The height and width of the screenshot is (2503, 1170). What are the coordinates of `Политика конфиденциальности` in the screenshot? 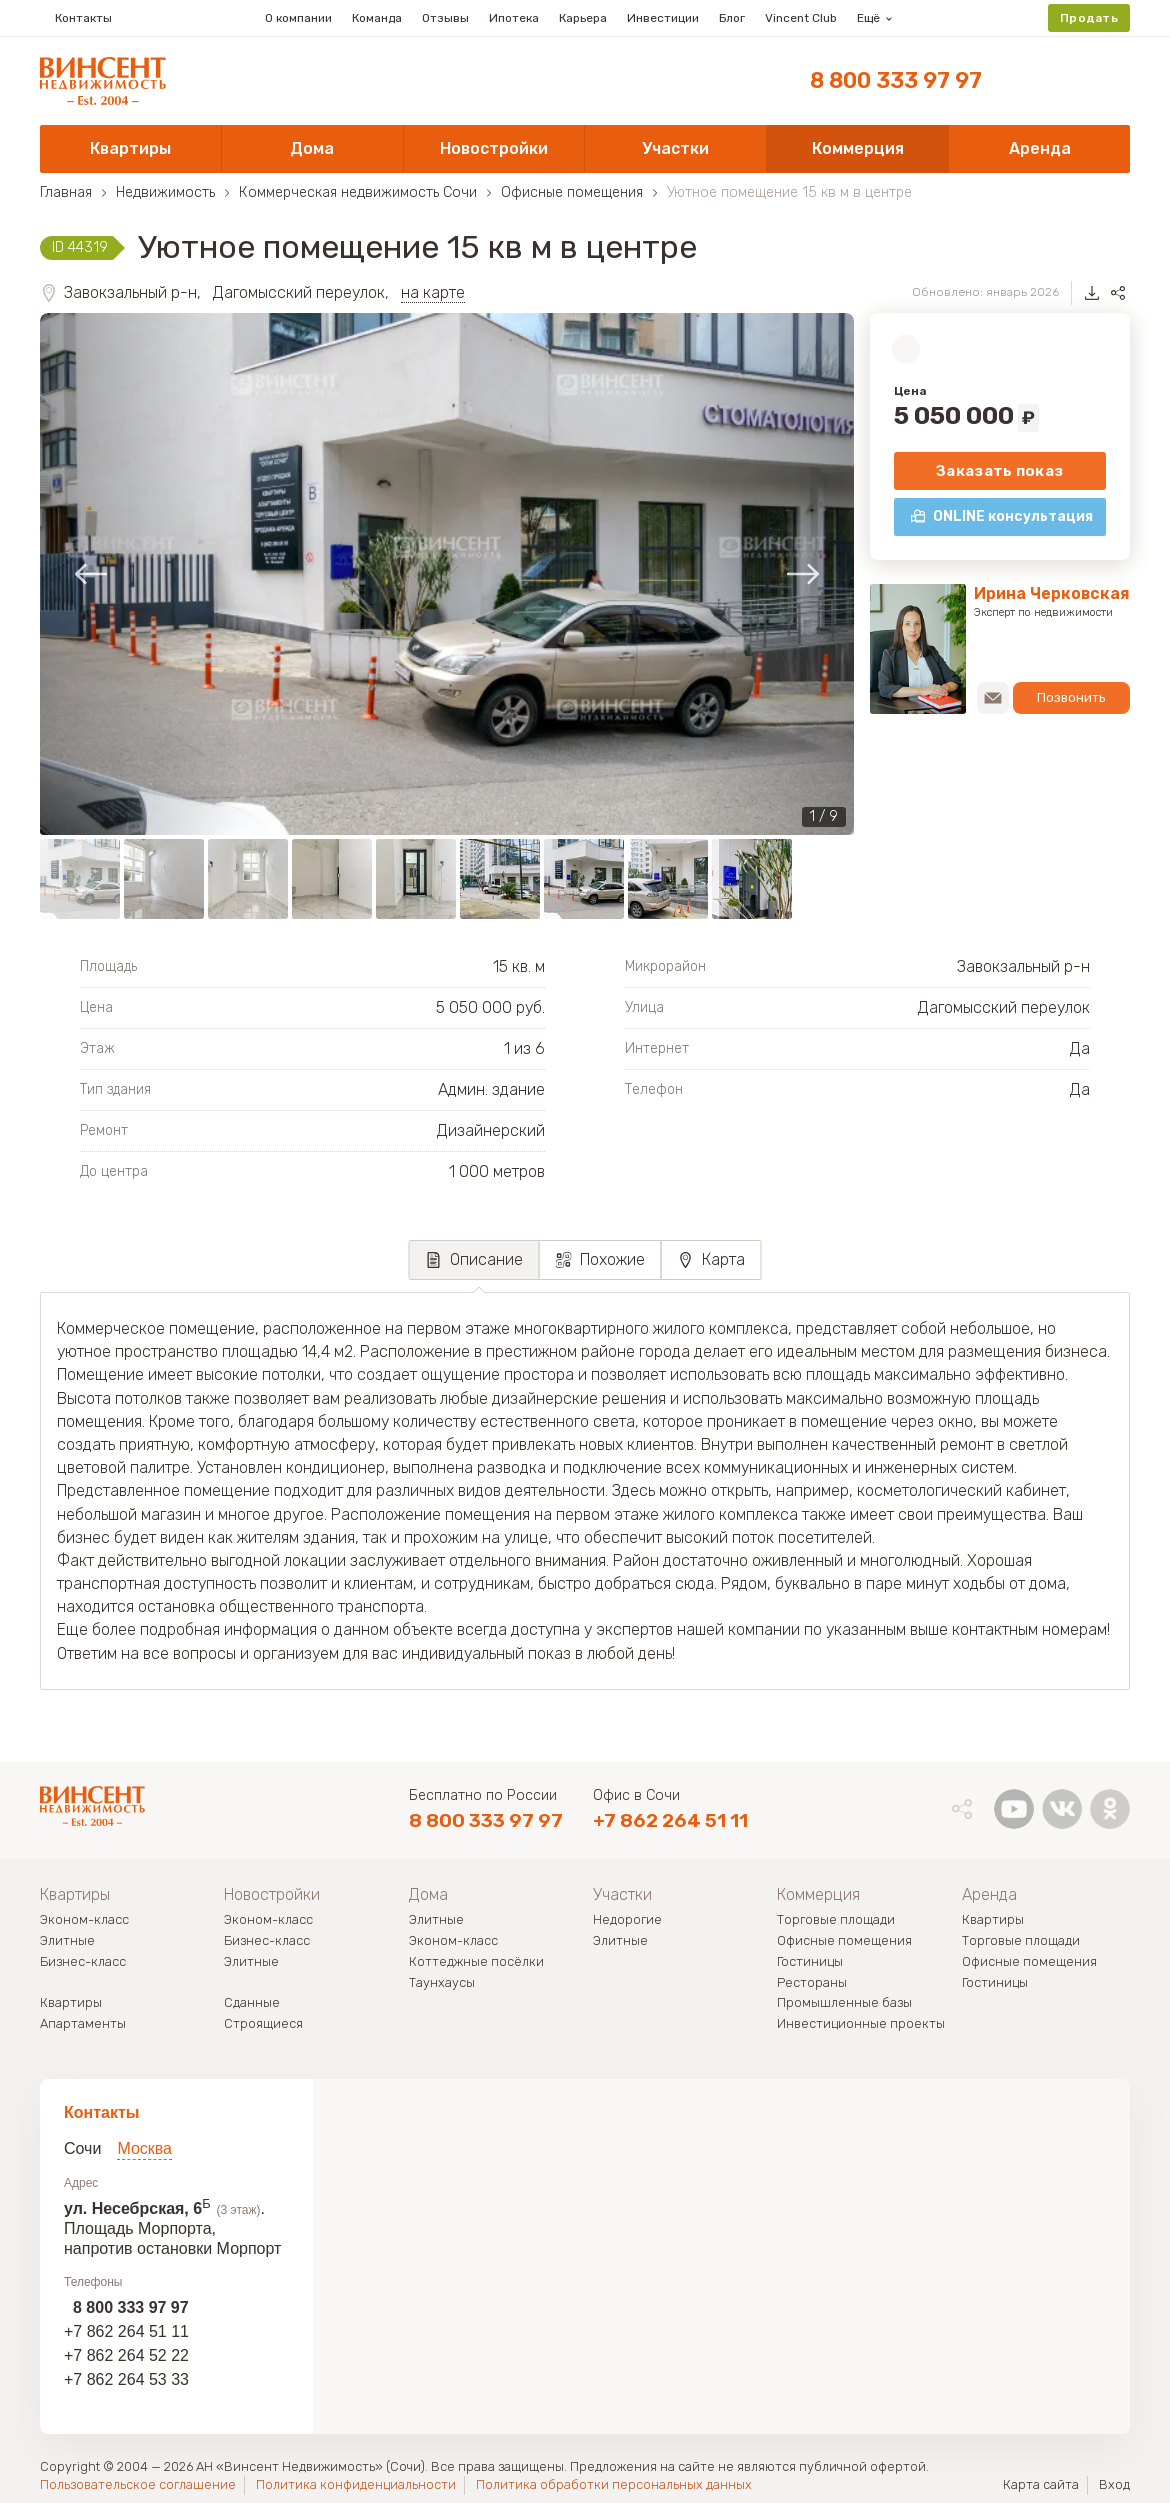 It's located at (356, 2484).